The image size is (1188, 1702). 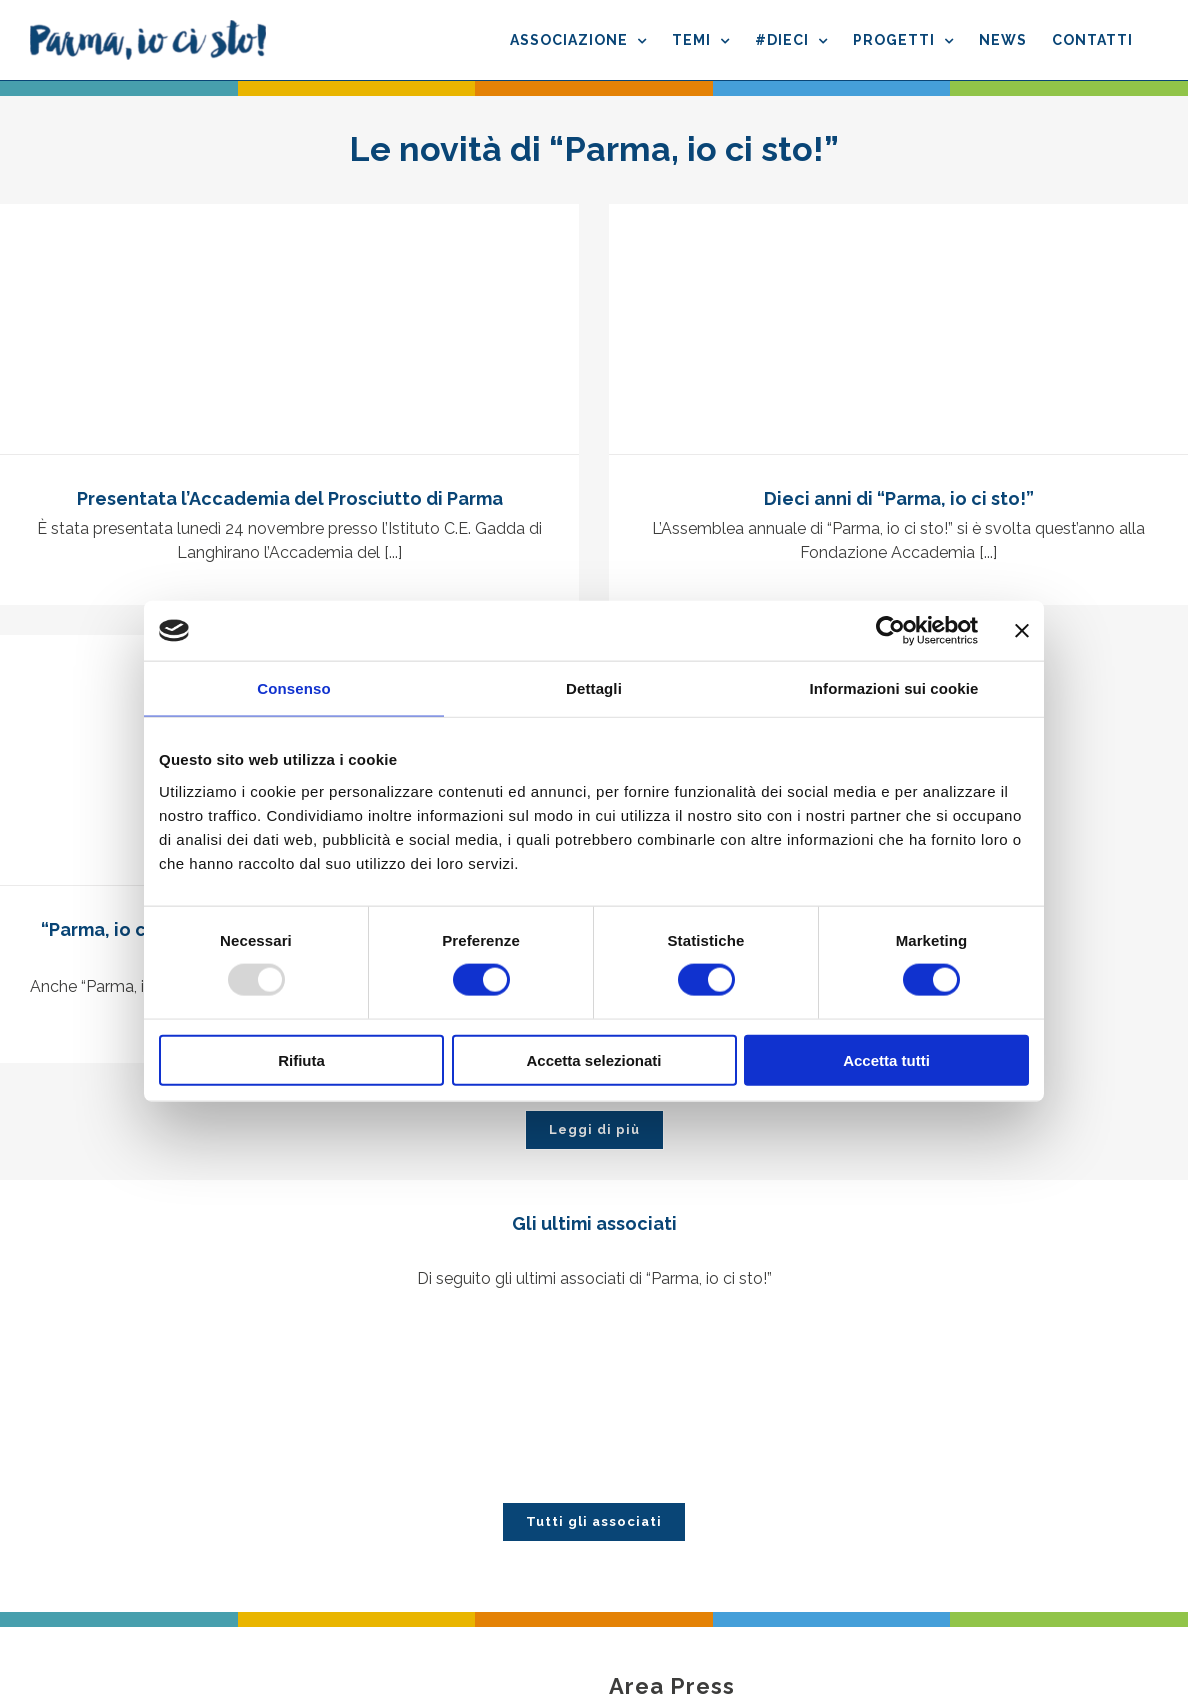 What do you see at coordinates (894, 688) in the screenshot?
I see `Informazioni sui cookie [tab]` at bounding box center [894, 688].